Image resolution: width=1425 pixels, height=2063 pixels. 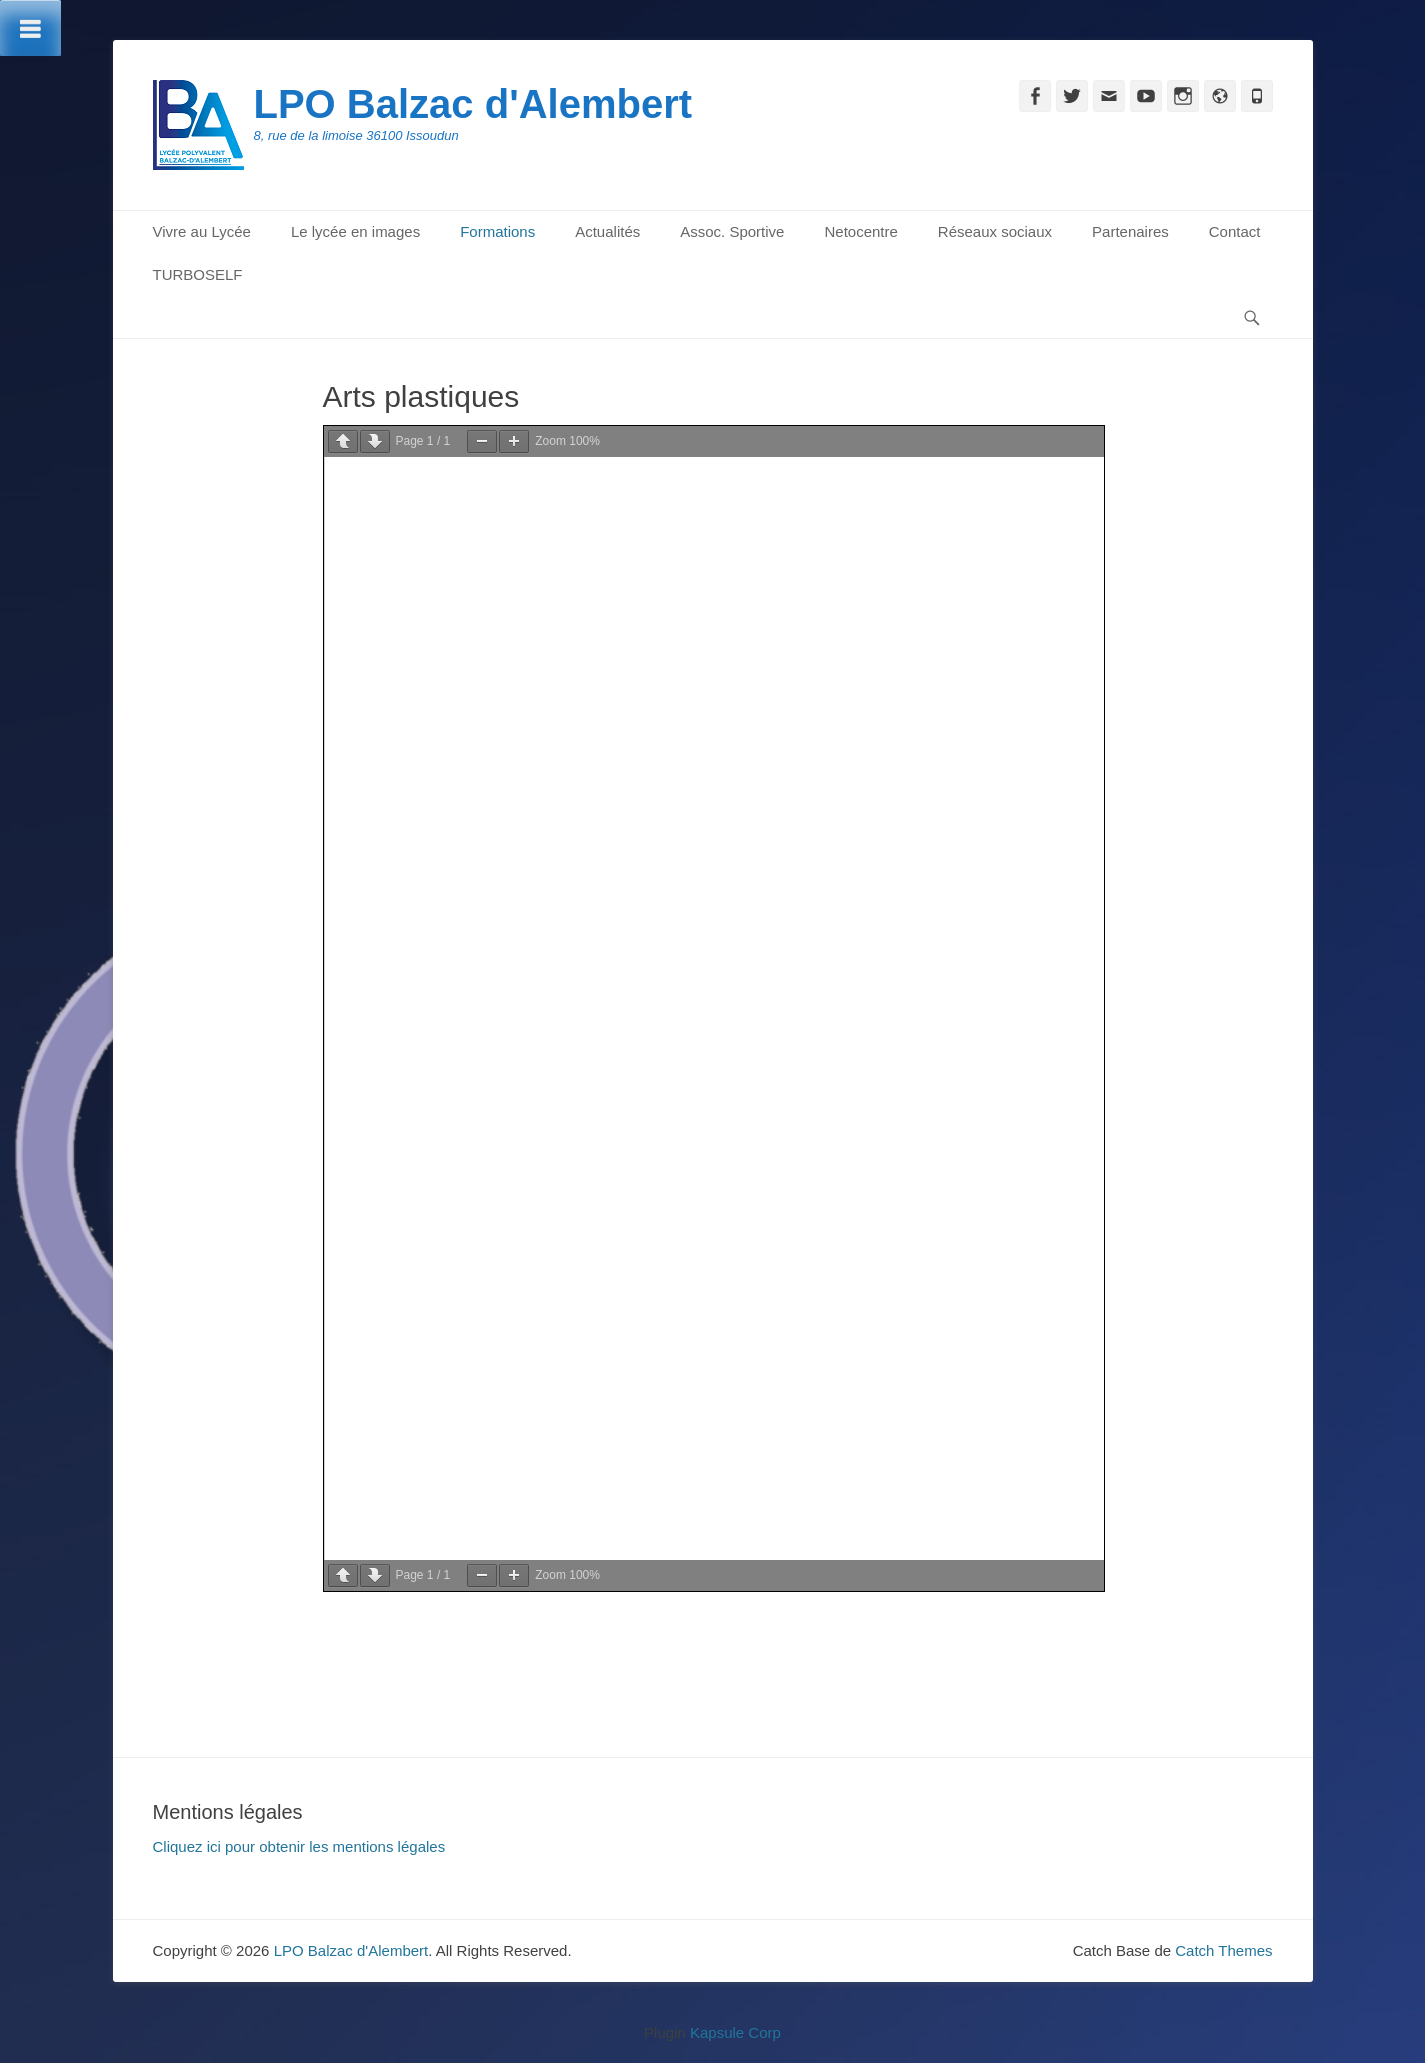 What do you see at coordinates (1223, 1950) in the screenshot?
I see `Catch Themes` at bounding box center [1223, 1950].